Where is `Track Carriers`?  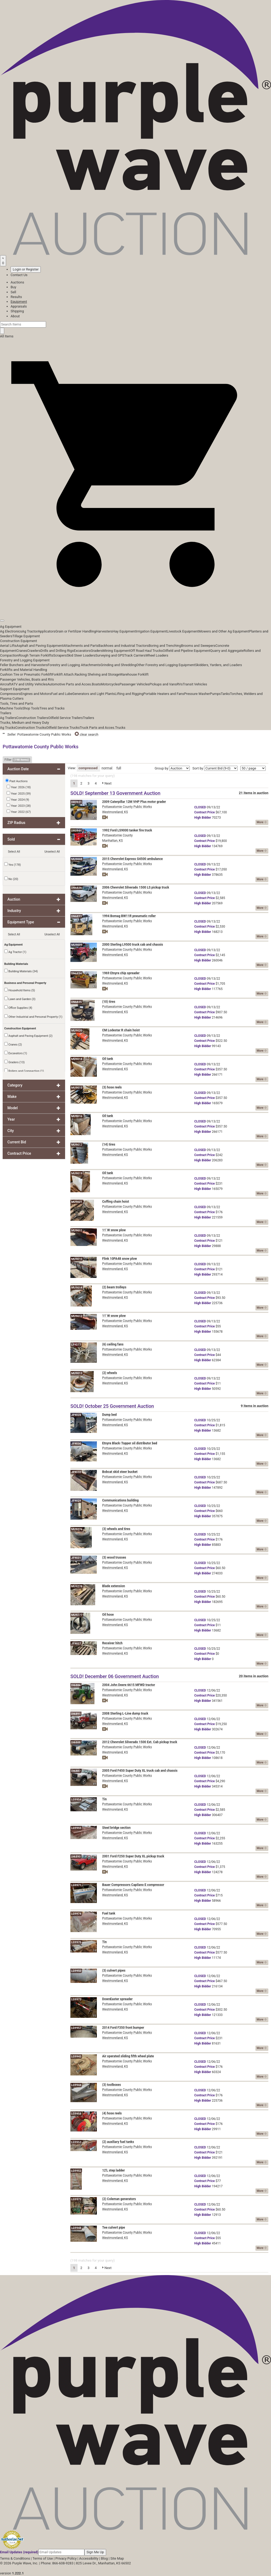
Track Carriers is located at coordinates (135, 655).